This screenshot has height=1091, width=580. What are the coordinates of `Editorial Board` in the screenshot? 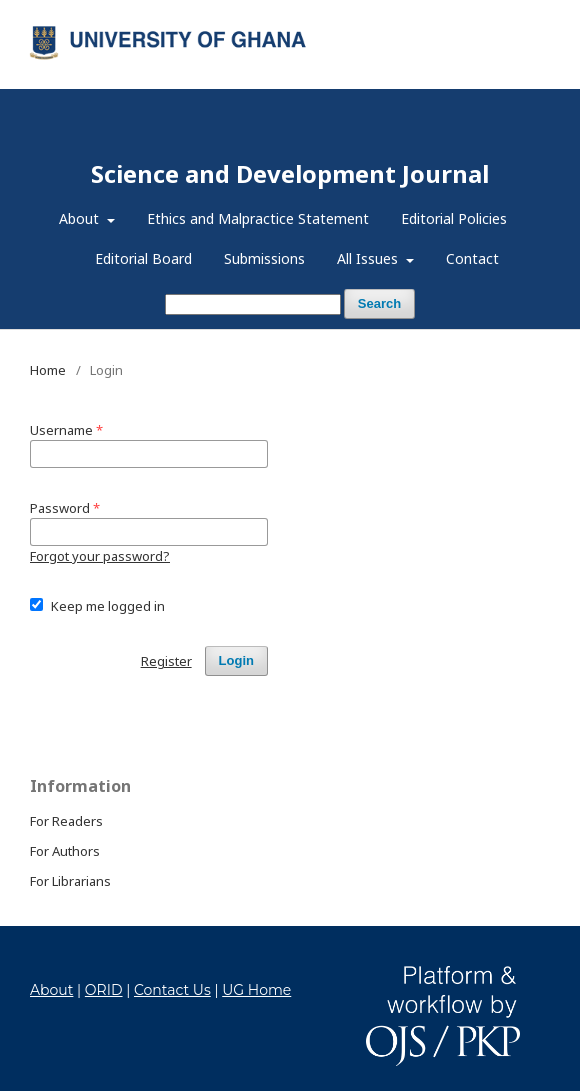 It's located at (143, 258).